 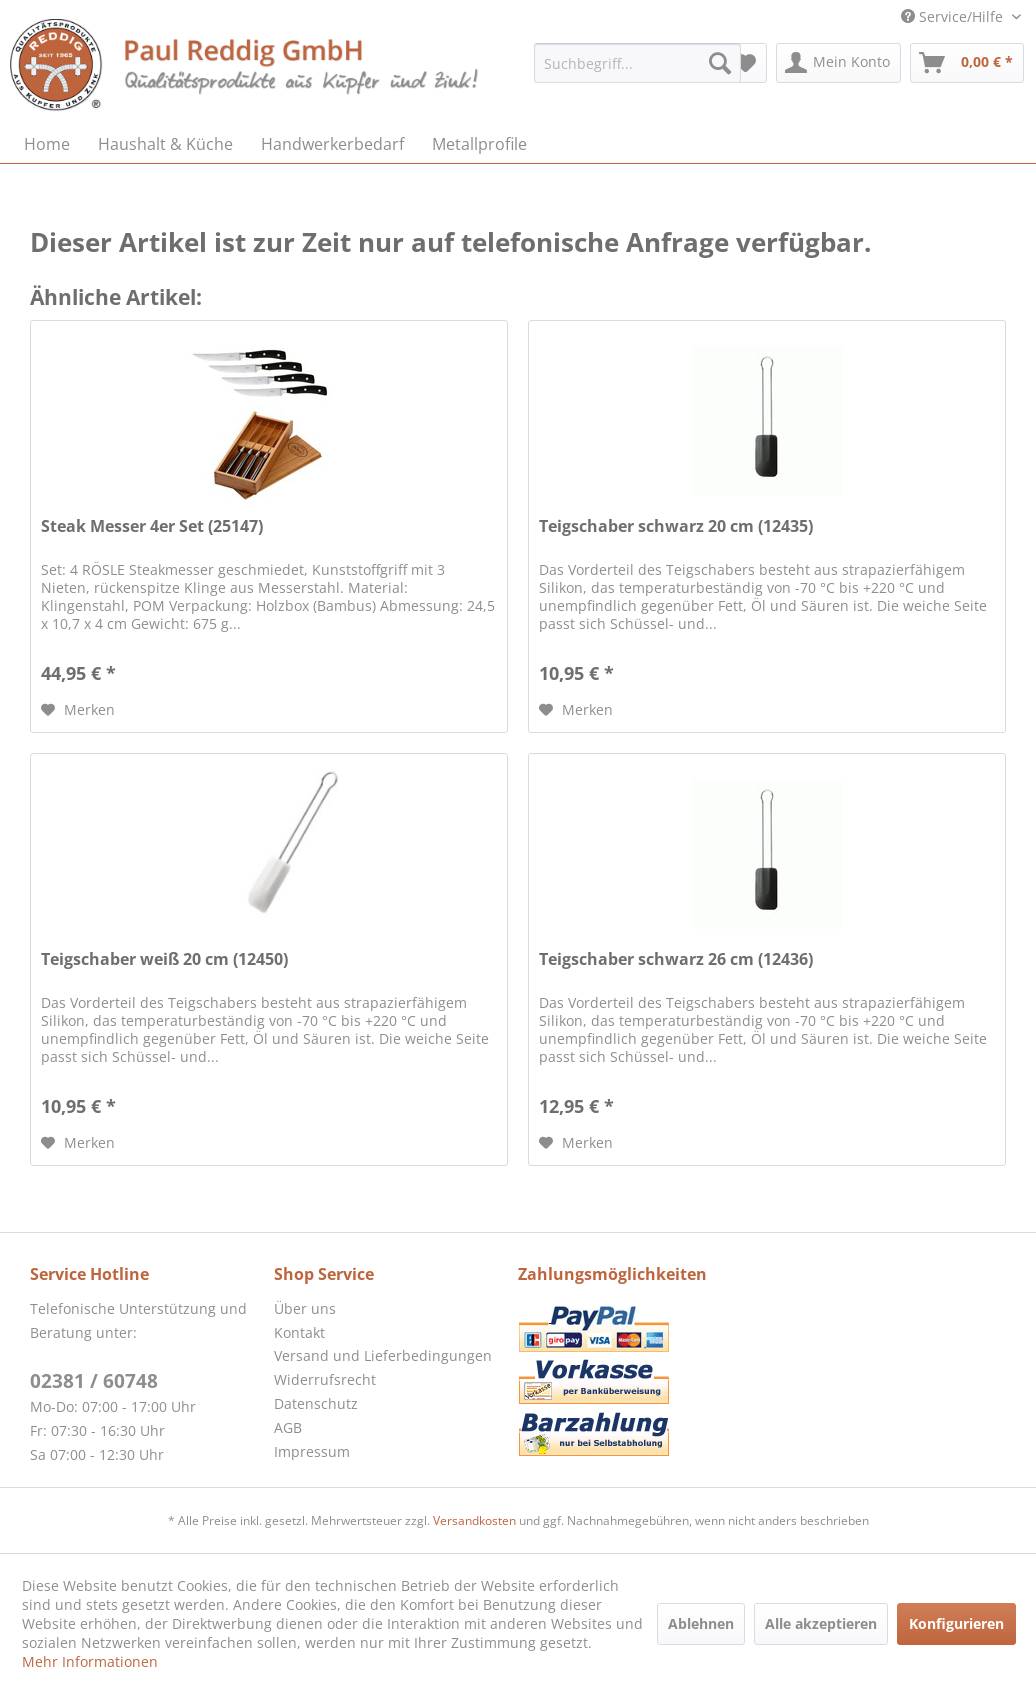 I want to click on Kontakt, so click(x=299, y=1332).